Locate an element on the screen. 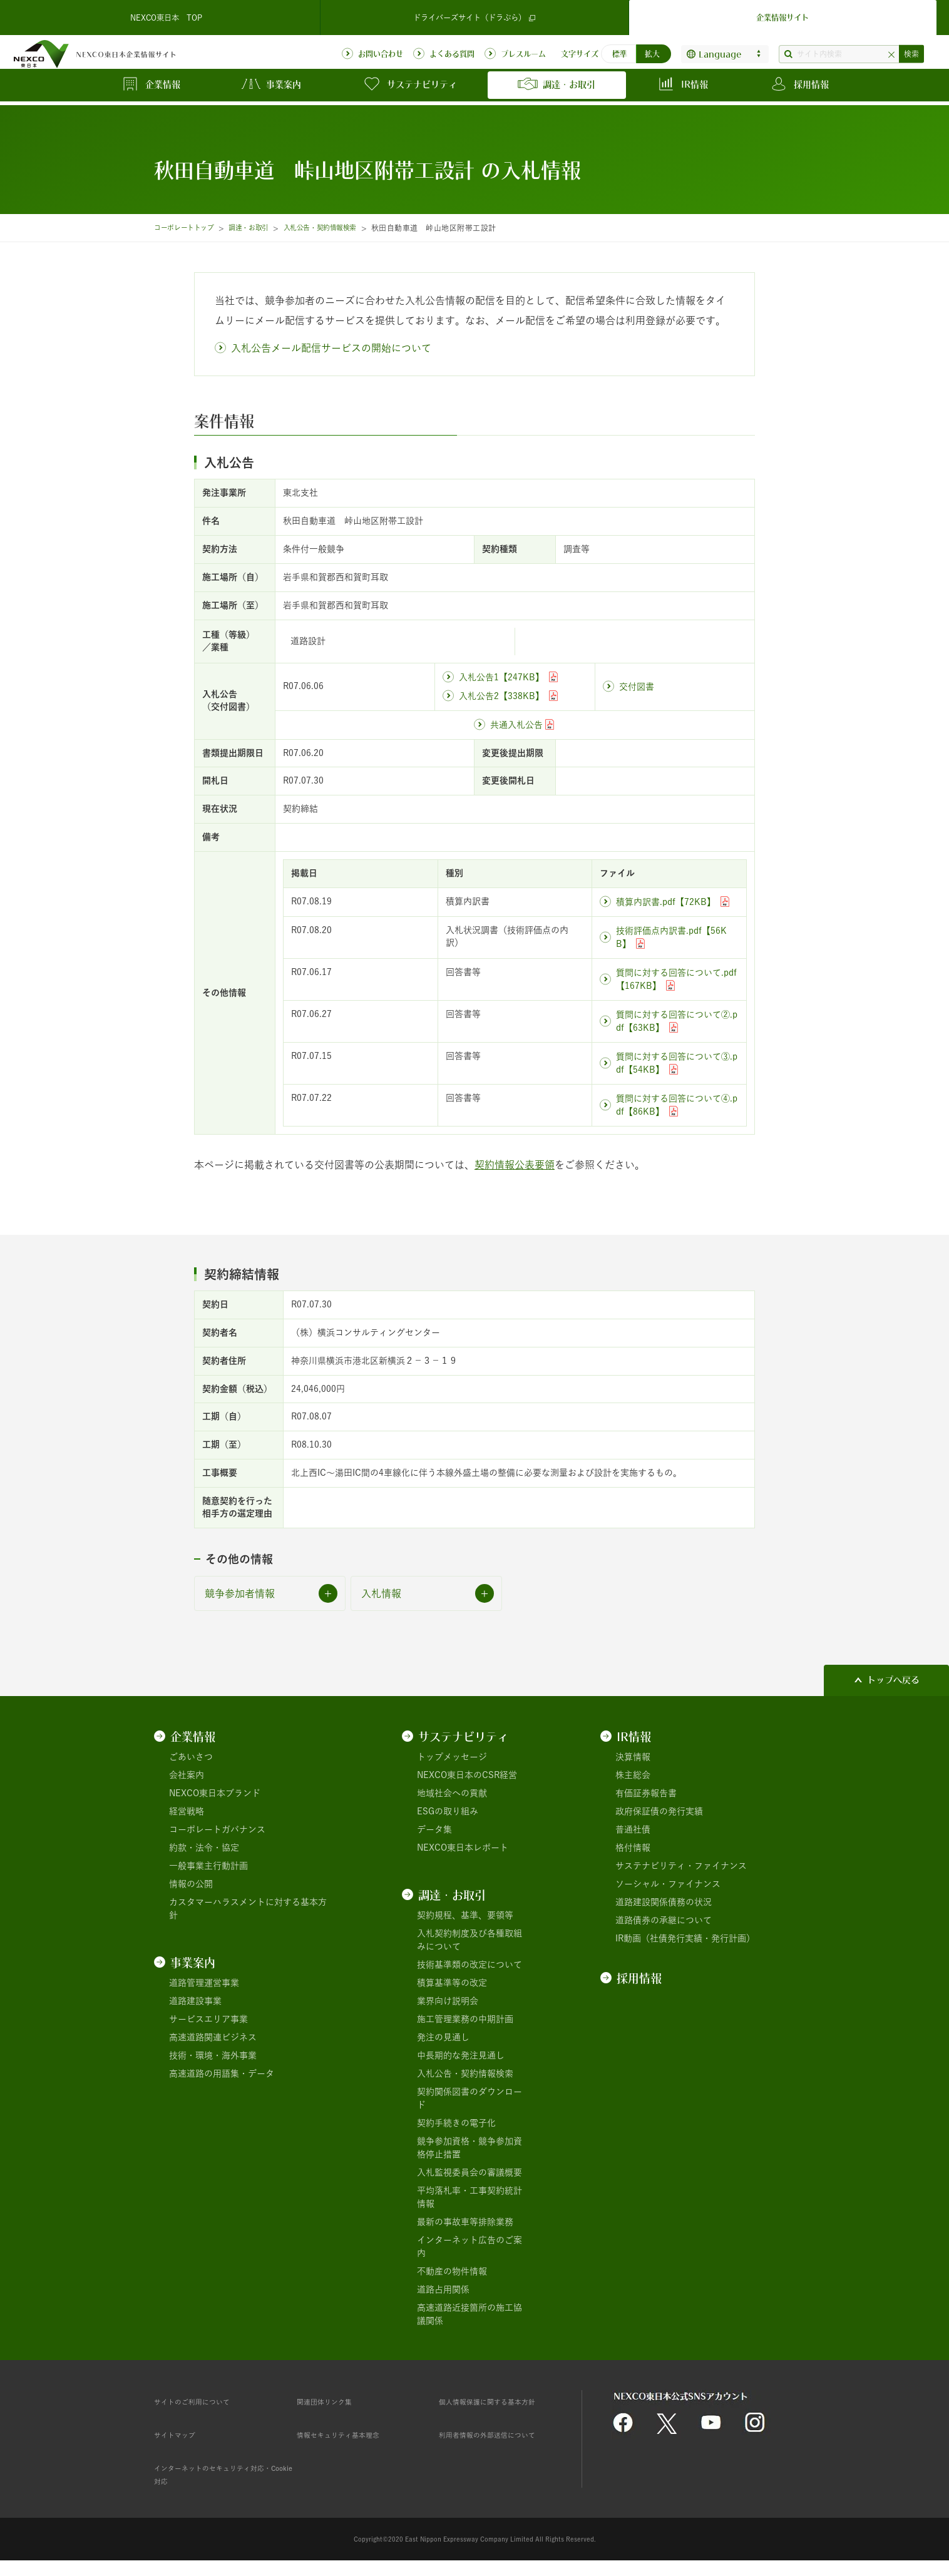 Image resolution: width=949 pixels, height=2576 pixels. 積算基準等の改定 is located at coordinates (452, 1982).